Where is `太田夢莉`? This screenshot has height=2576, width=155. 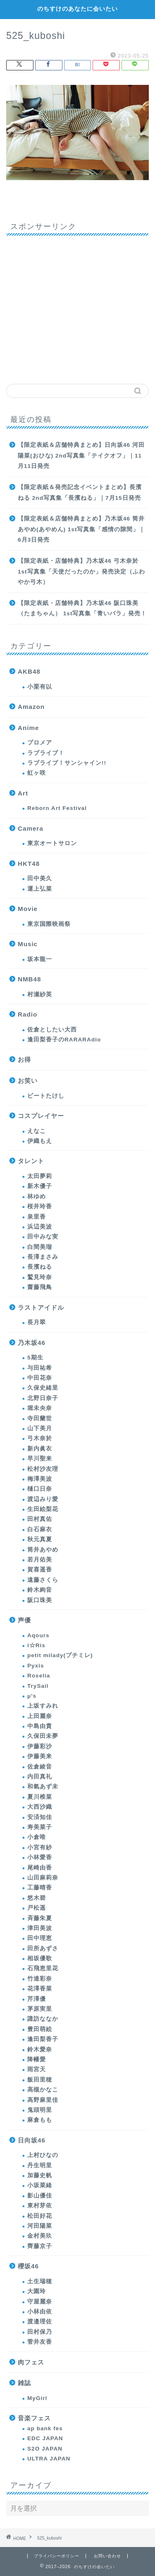 太田夢莉 is located at coordinates (39, 1176).